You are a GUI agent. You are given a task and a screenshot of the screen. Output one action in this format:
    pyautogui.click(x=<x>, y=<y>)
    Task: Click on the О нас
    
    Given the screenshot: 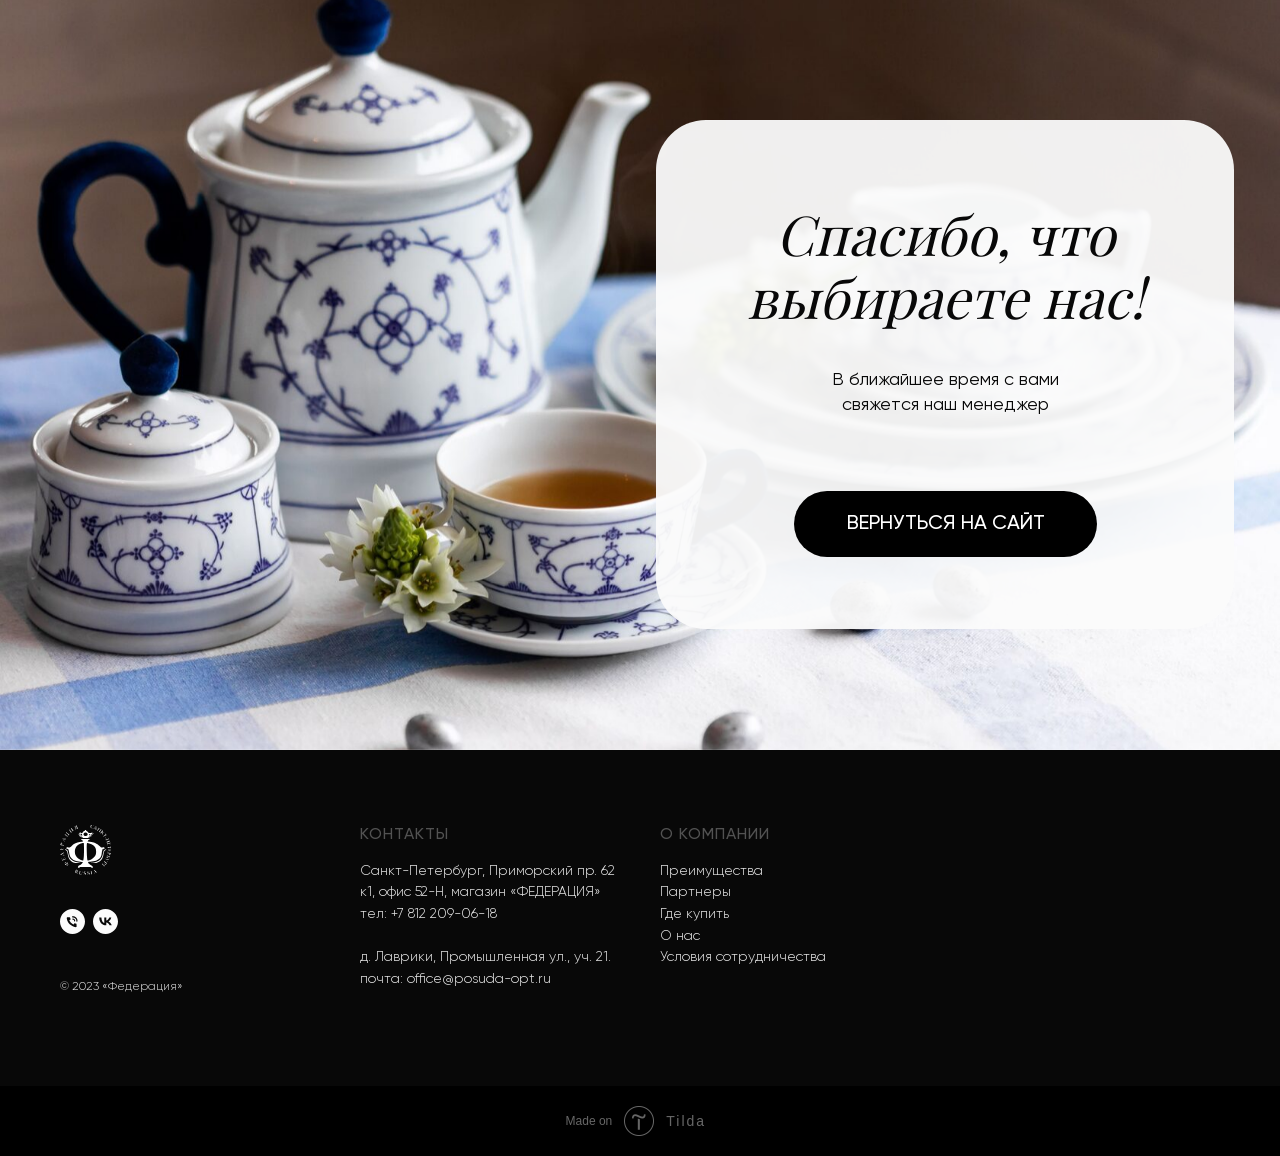 What is the action you would take?
    pyautogui.click(x=680, y=936)
    